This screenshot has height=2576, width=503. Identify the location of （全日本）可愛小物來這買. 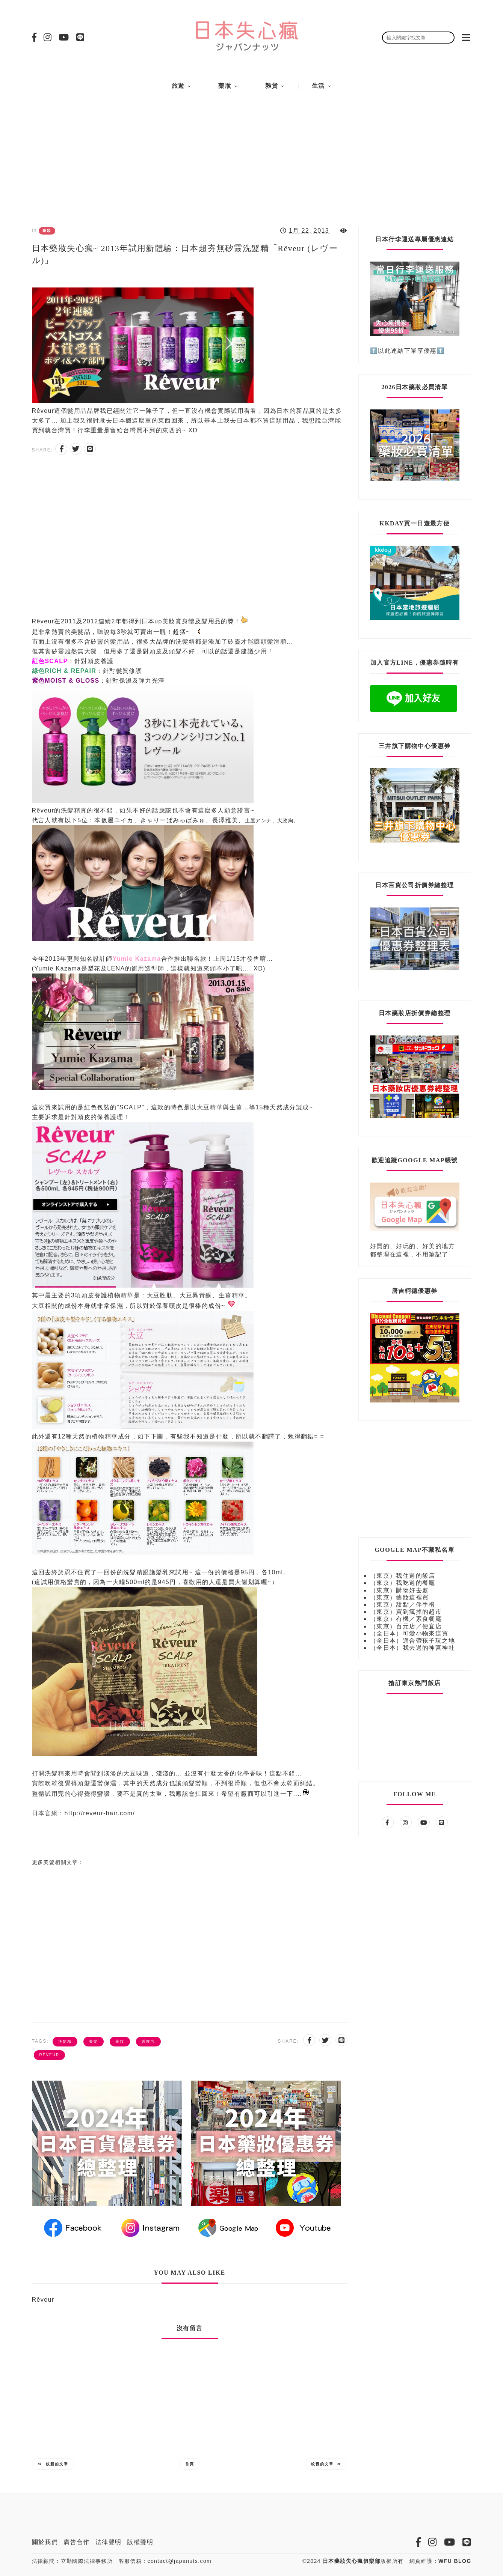
(409, 1633).